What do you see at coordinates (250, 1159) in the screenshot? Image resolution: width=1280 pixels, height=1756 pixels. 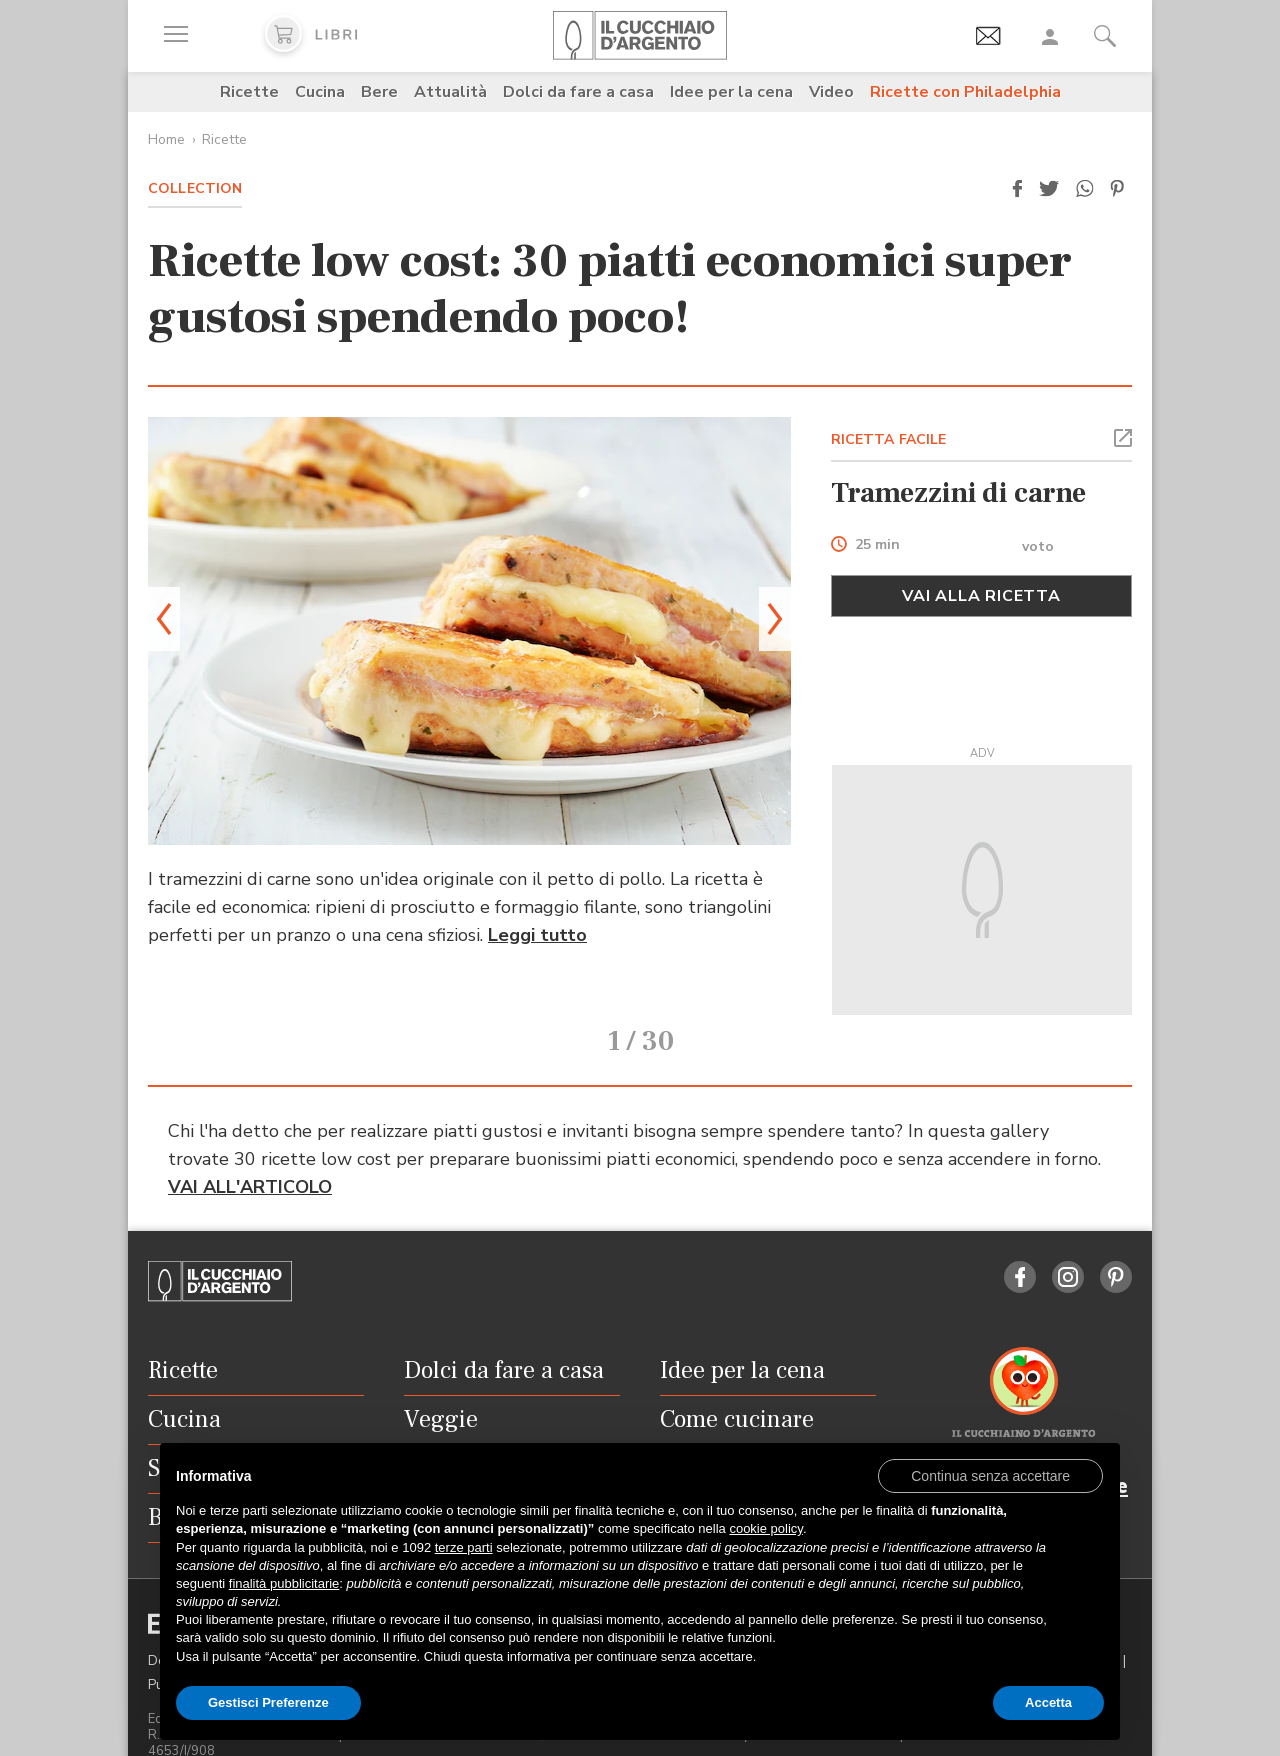 I see `VAI ALL'ARTICOLO` at bounding box center [250, 1159].